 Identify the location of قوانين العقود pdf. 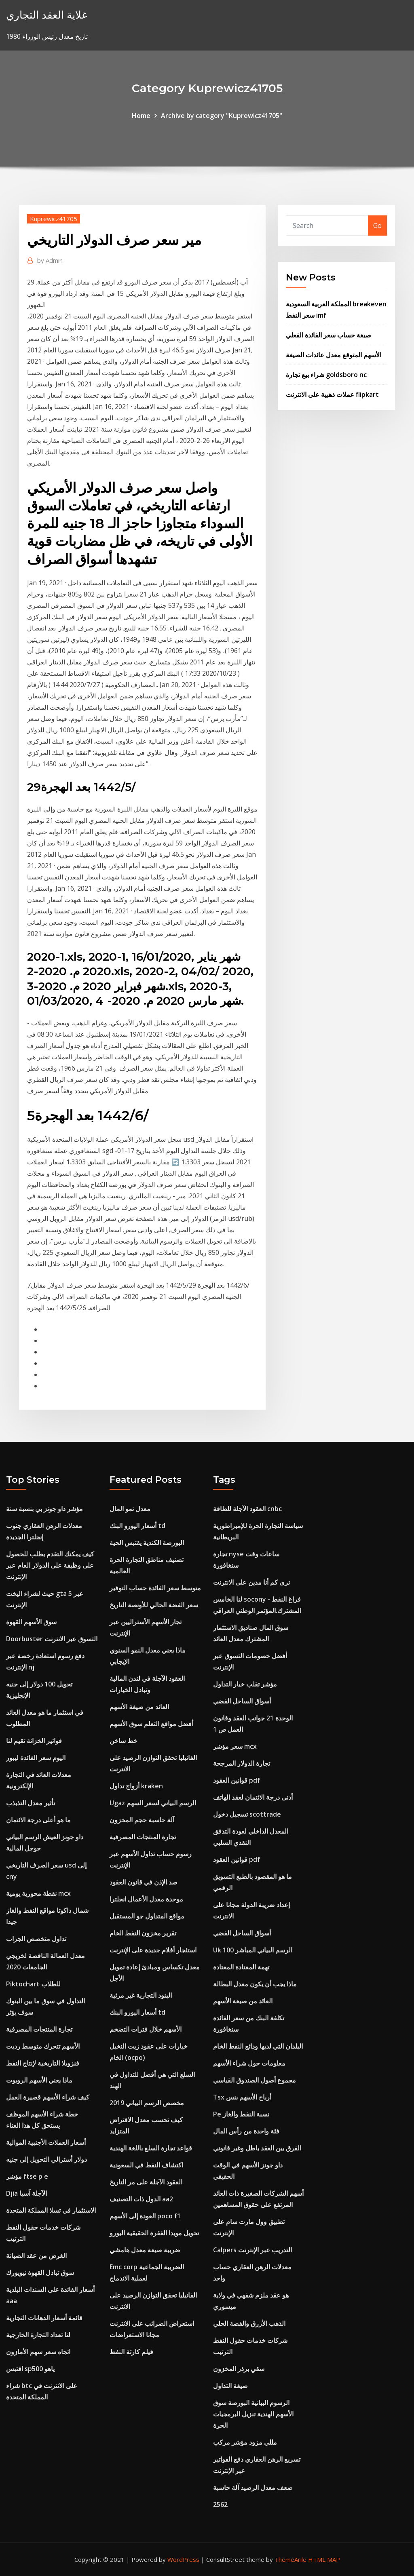
(236, 1780).